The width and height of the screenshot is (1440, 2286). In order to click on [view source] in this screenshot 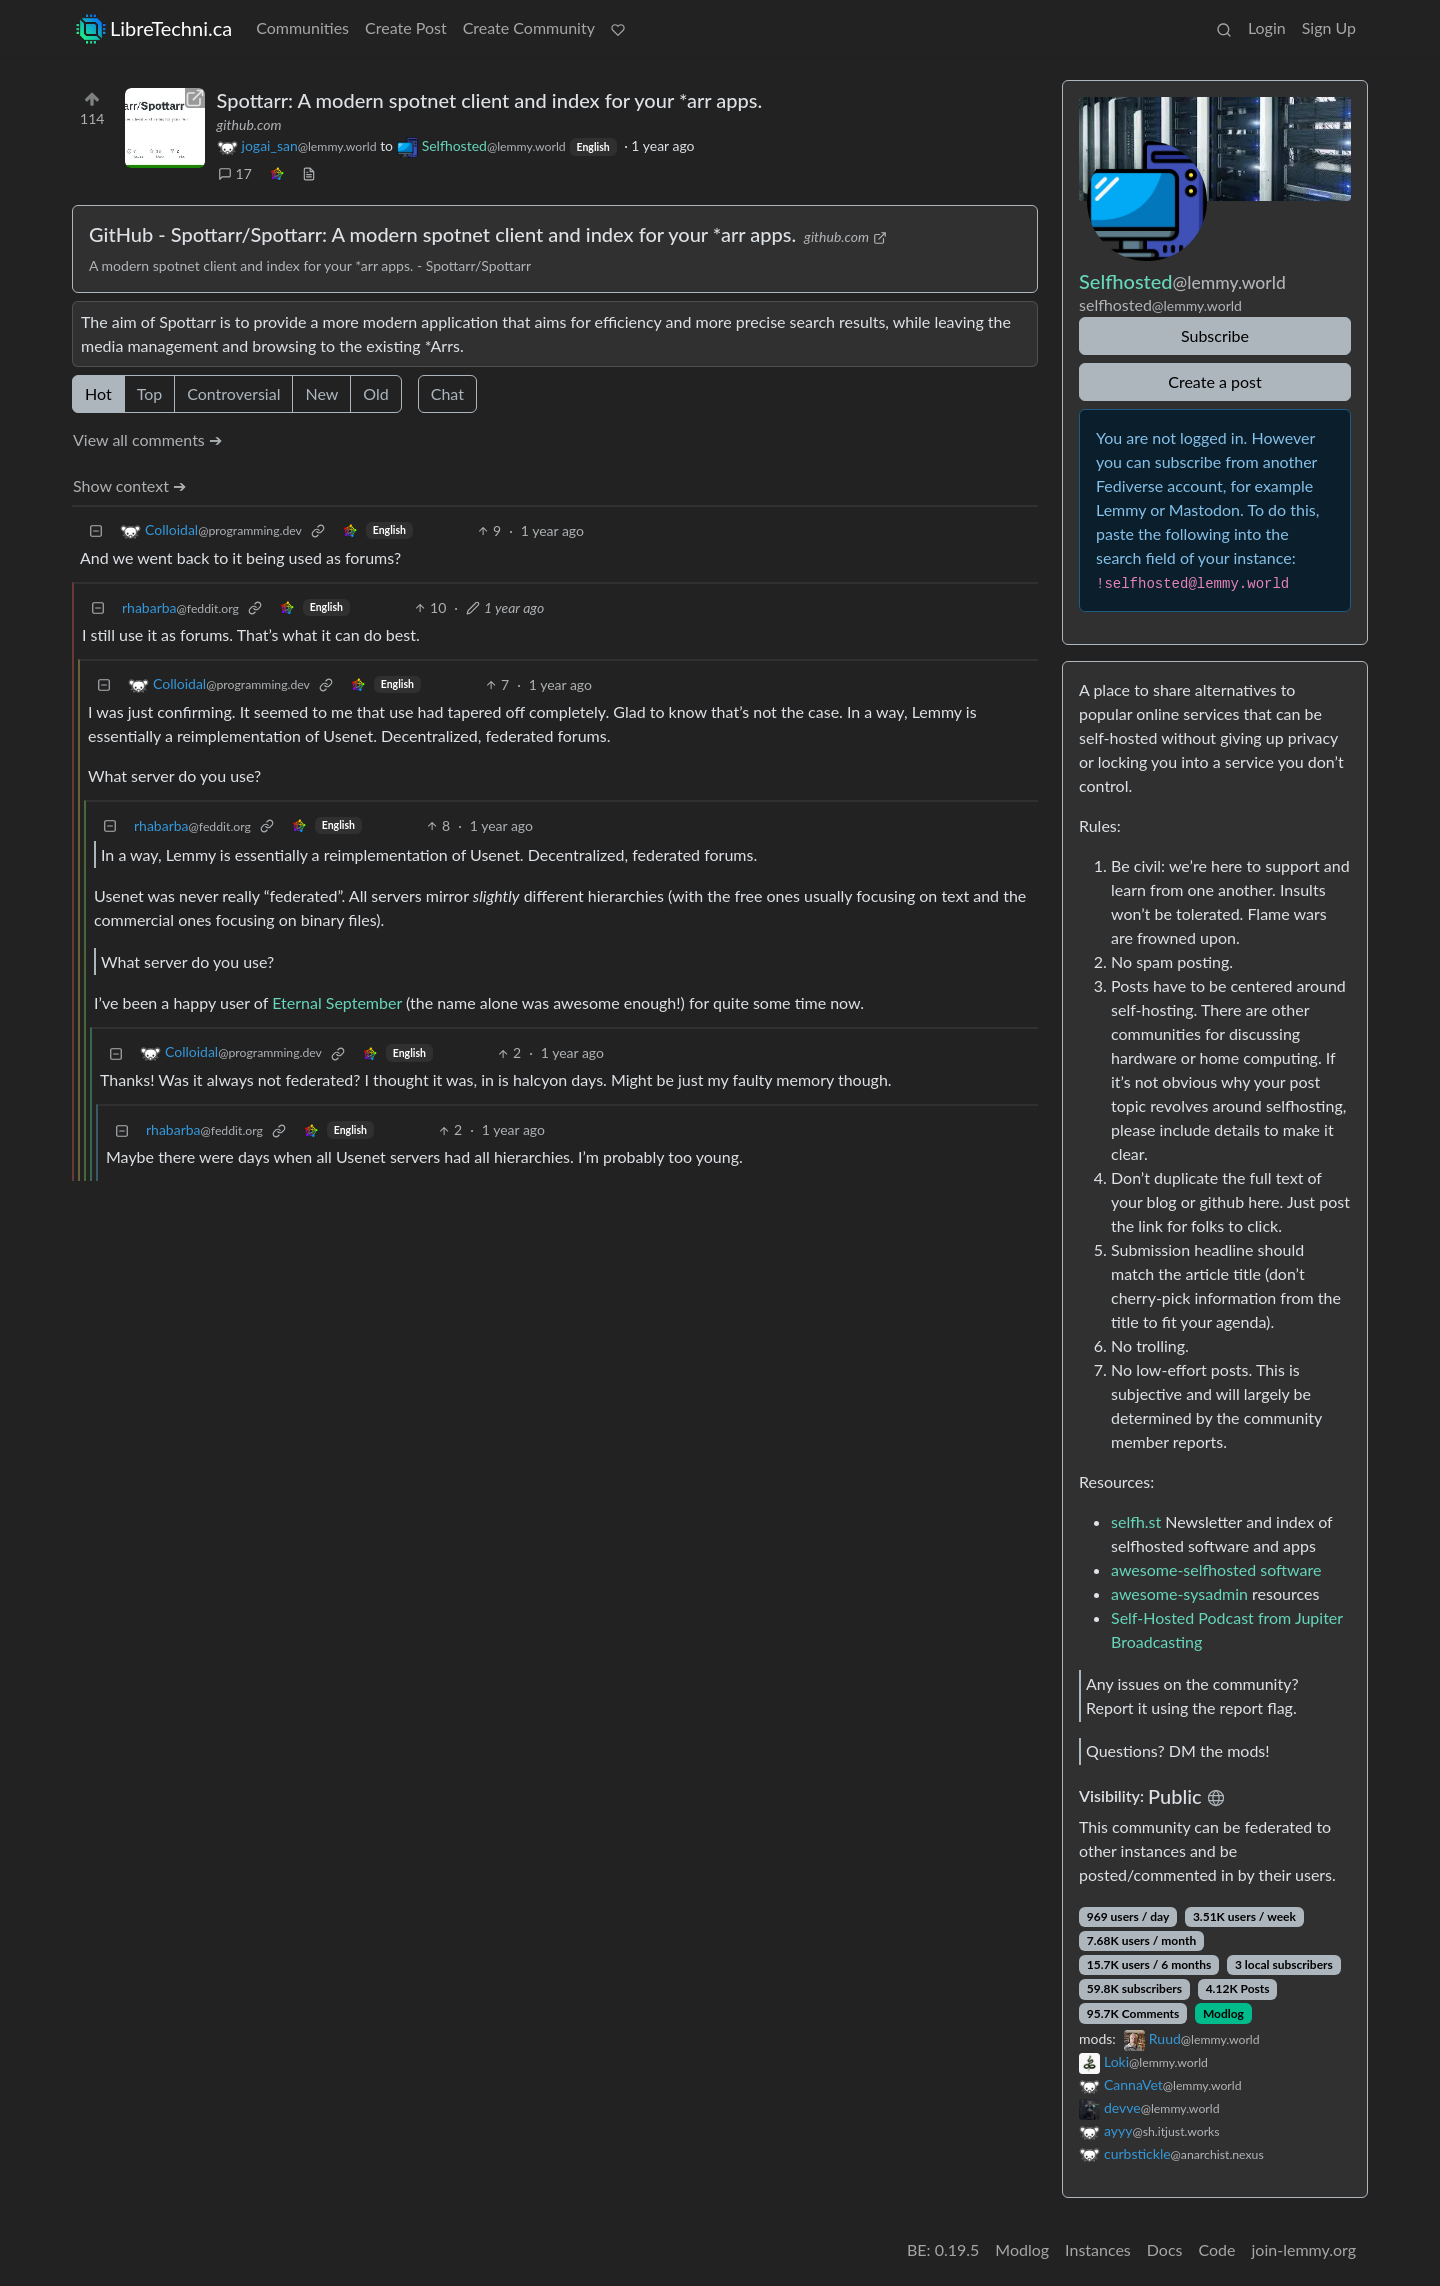, I will do `click(309, 173)`.